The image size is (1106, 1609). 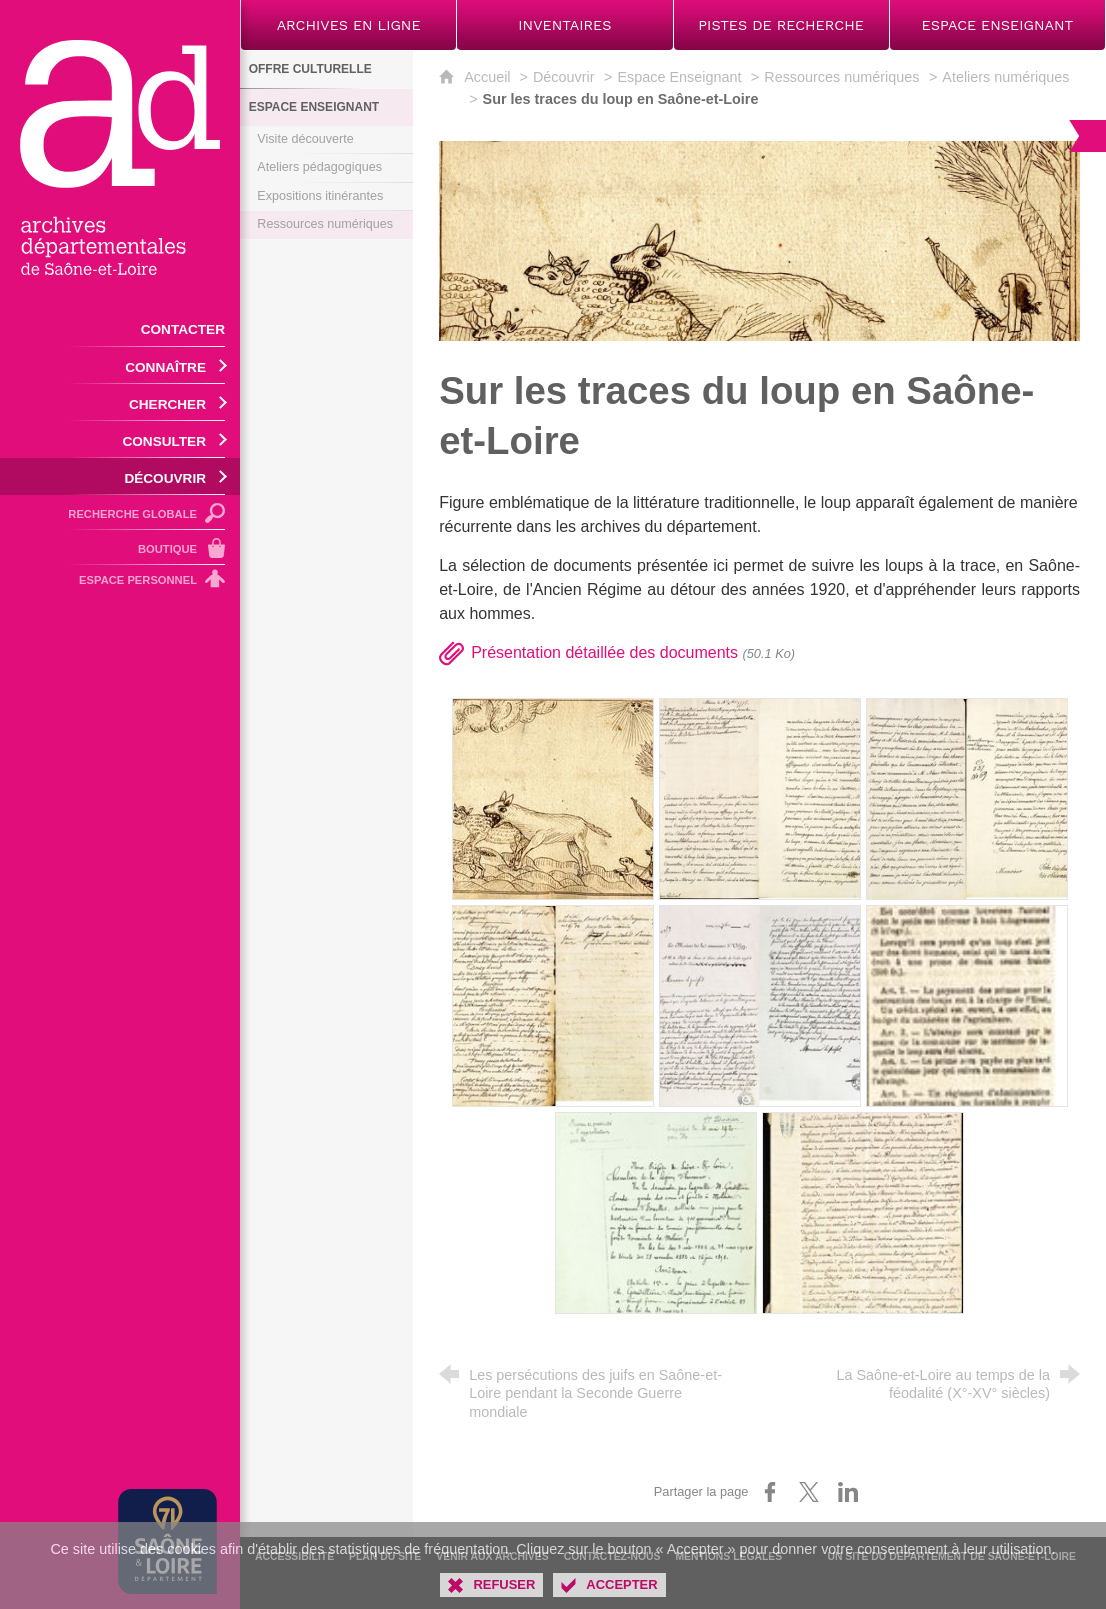 I want to click on [Partager sur LinkedIn (nouvelle fenêtre)], so click(x=848, y=1492).